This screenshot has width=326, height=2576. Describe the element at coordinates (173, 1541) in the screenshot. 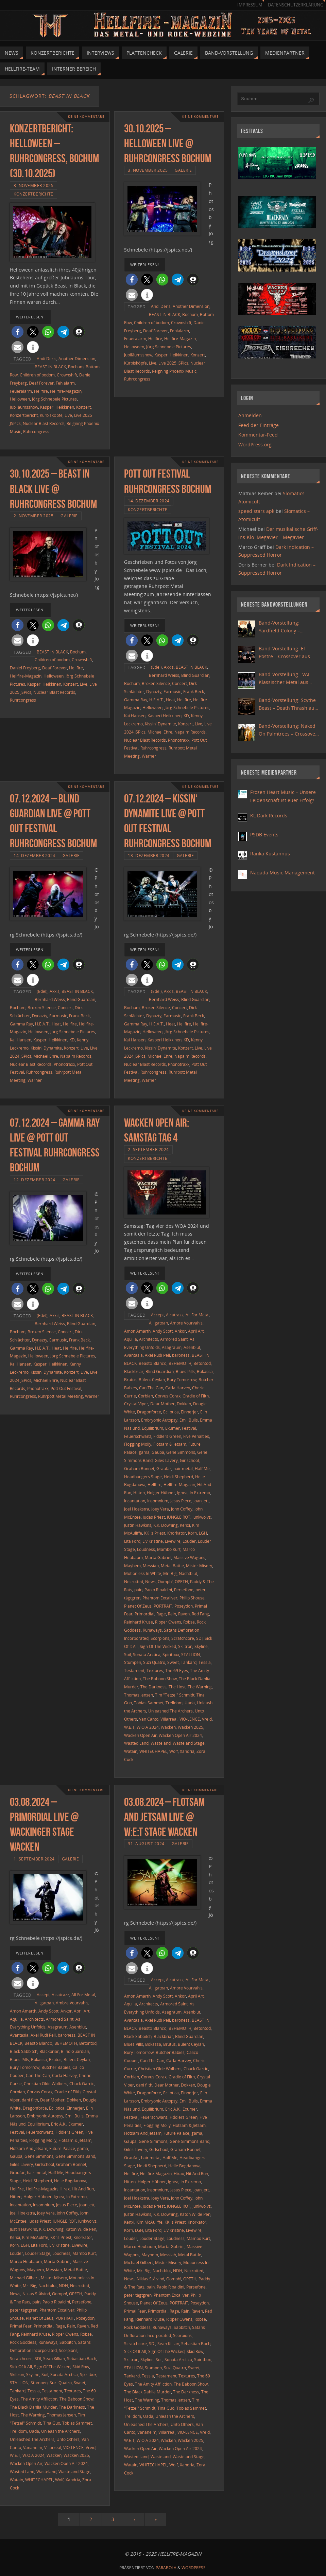

I see `Livewire` at that location.